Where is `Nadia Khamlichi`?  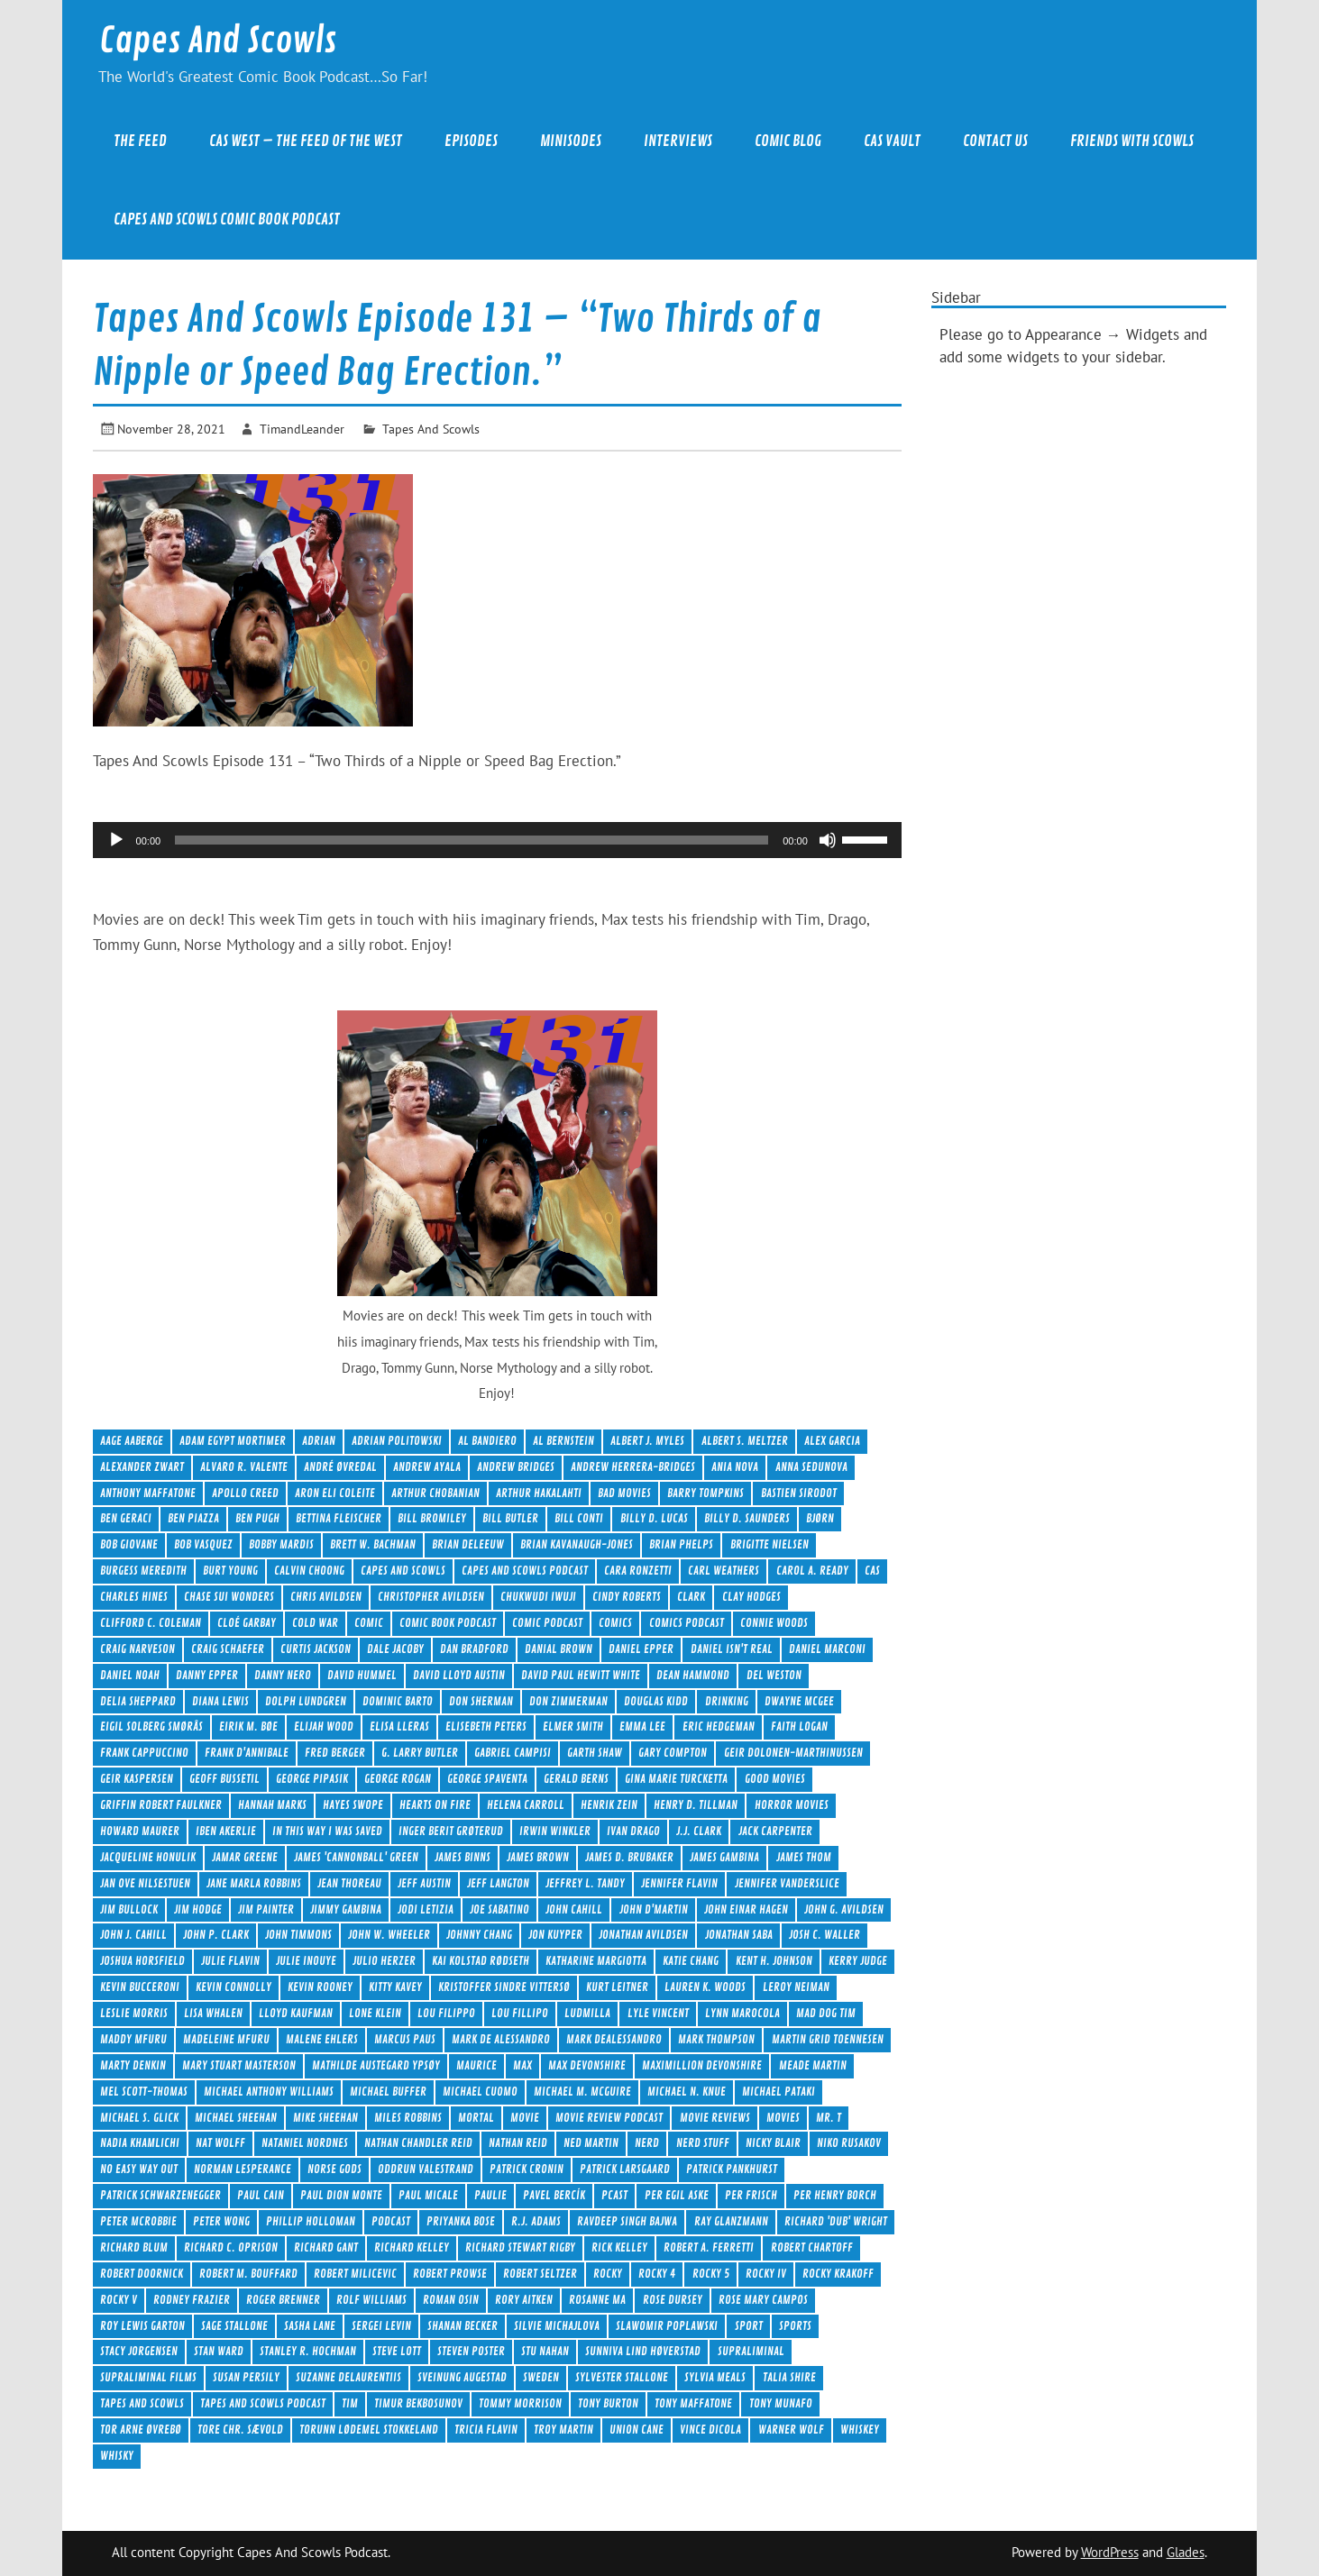
Nadia Khamlichi is located at coordinates (139, 2143).